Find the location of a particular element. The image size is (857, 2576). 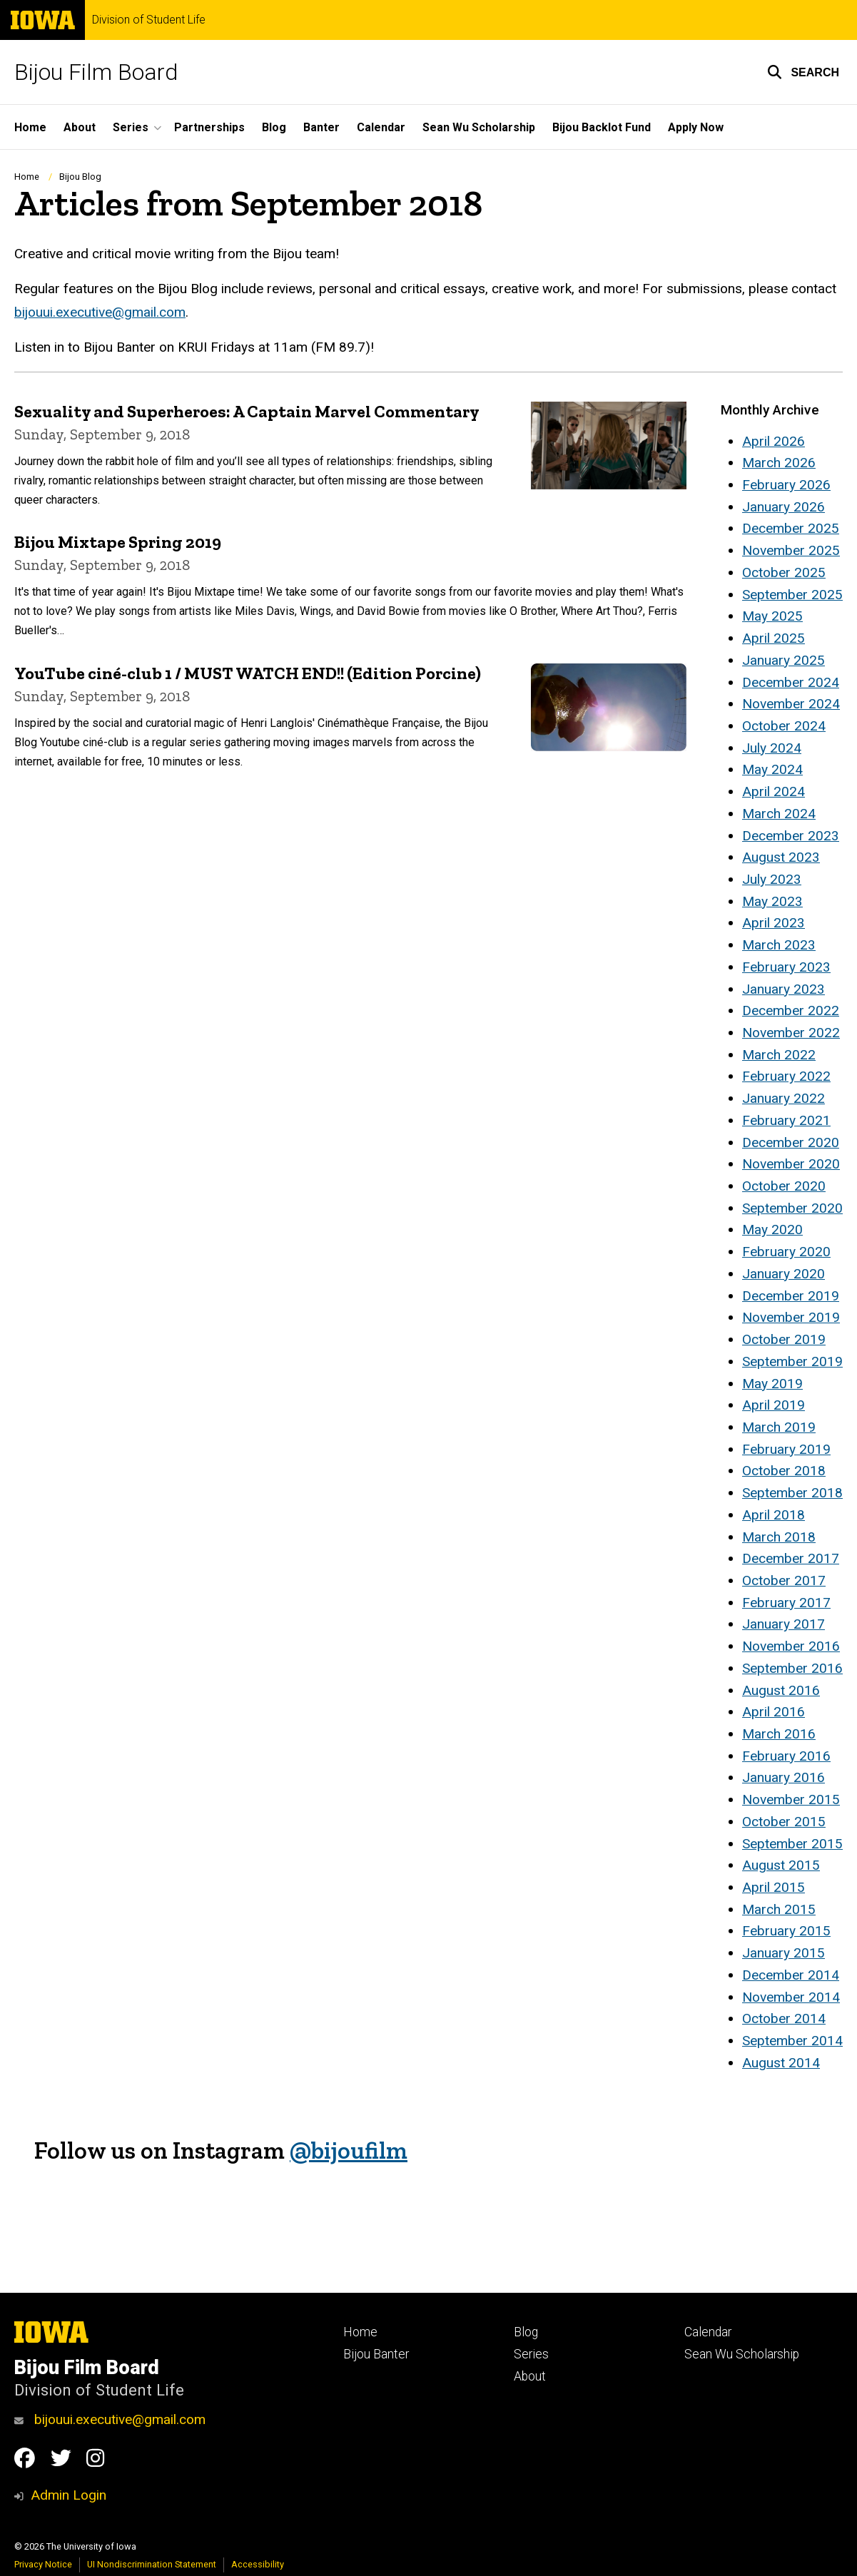

February 2022 is located at coordinates (786, 1076).